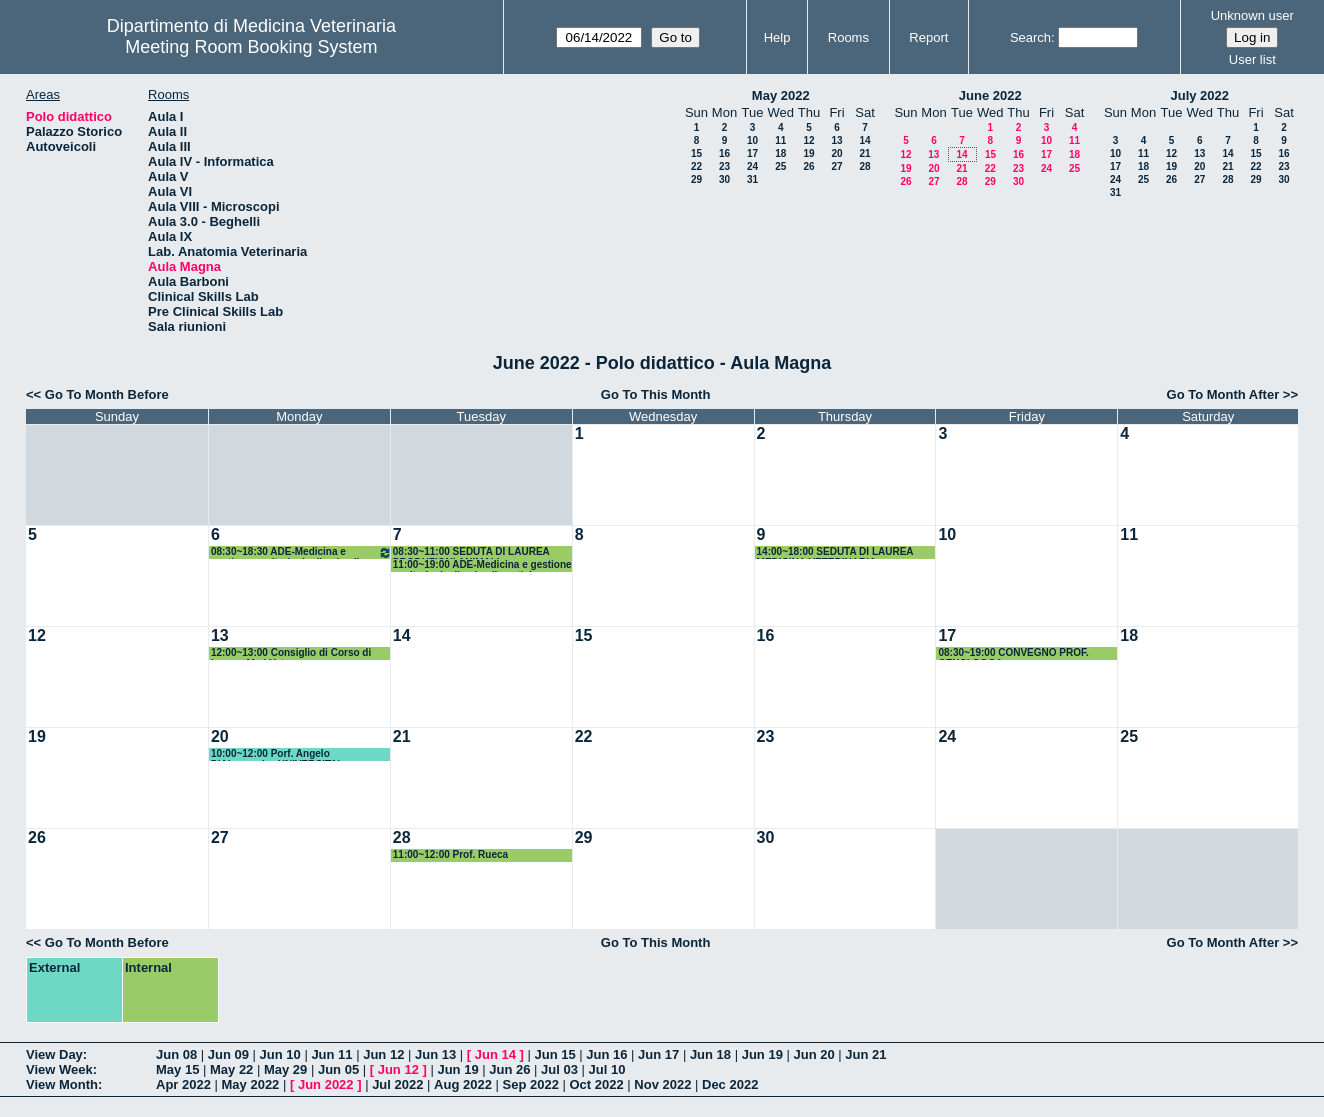 This screenshot has width=1324, height=1117. What do you see at coordinates (531, 1084) in the screenshot?
I see `Sep 2022` at bounding box center [531, 1084].